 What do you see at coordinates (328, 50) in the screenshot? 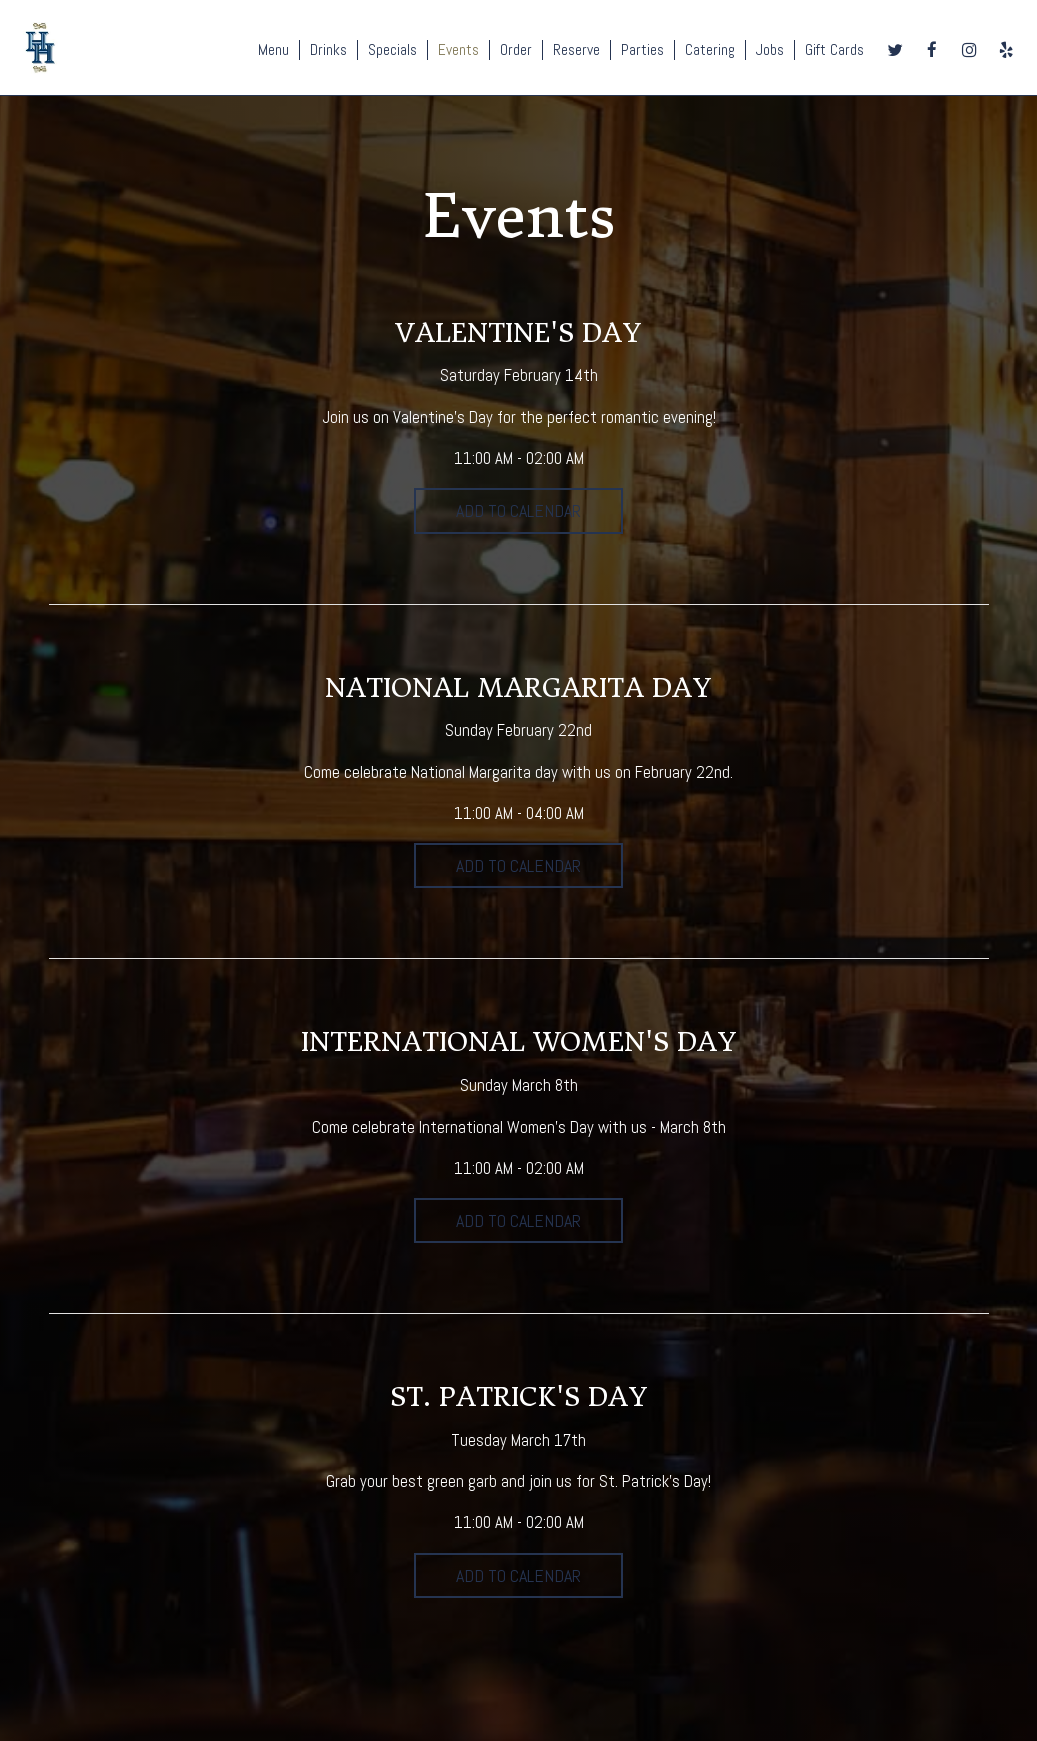
I see `Drinks` at bounding box center [328, 50].